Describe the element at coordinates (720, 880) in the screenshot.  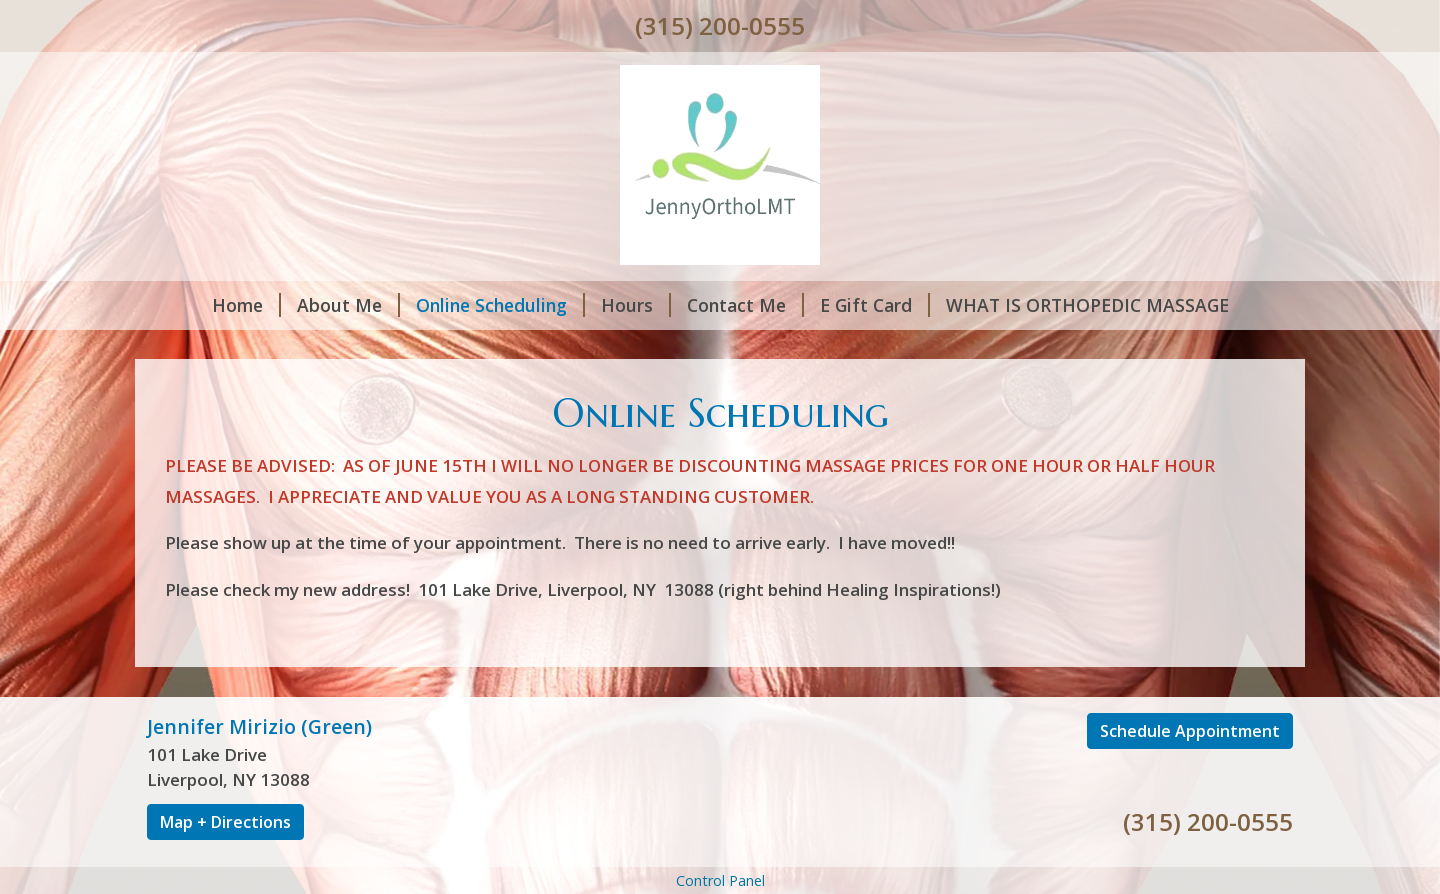
I see `Control Panel` at that location.